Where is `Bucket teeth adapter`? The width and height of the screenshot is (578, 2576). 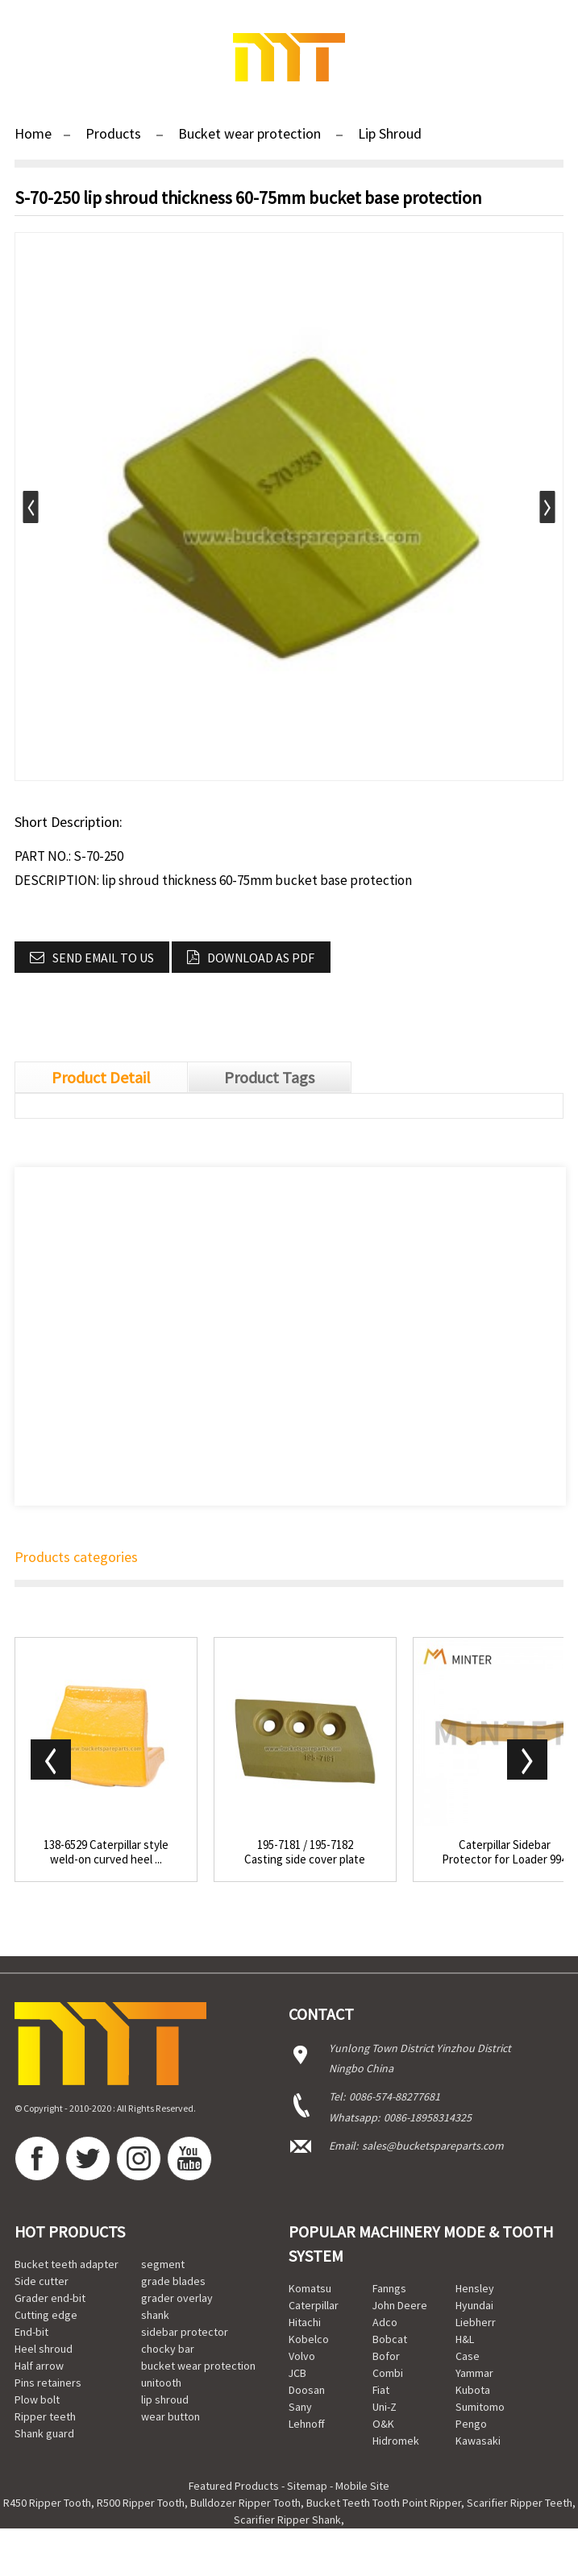
Bucket teeth adapter is located at coordinates (67, 2264).